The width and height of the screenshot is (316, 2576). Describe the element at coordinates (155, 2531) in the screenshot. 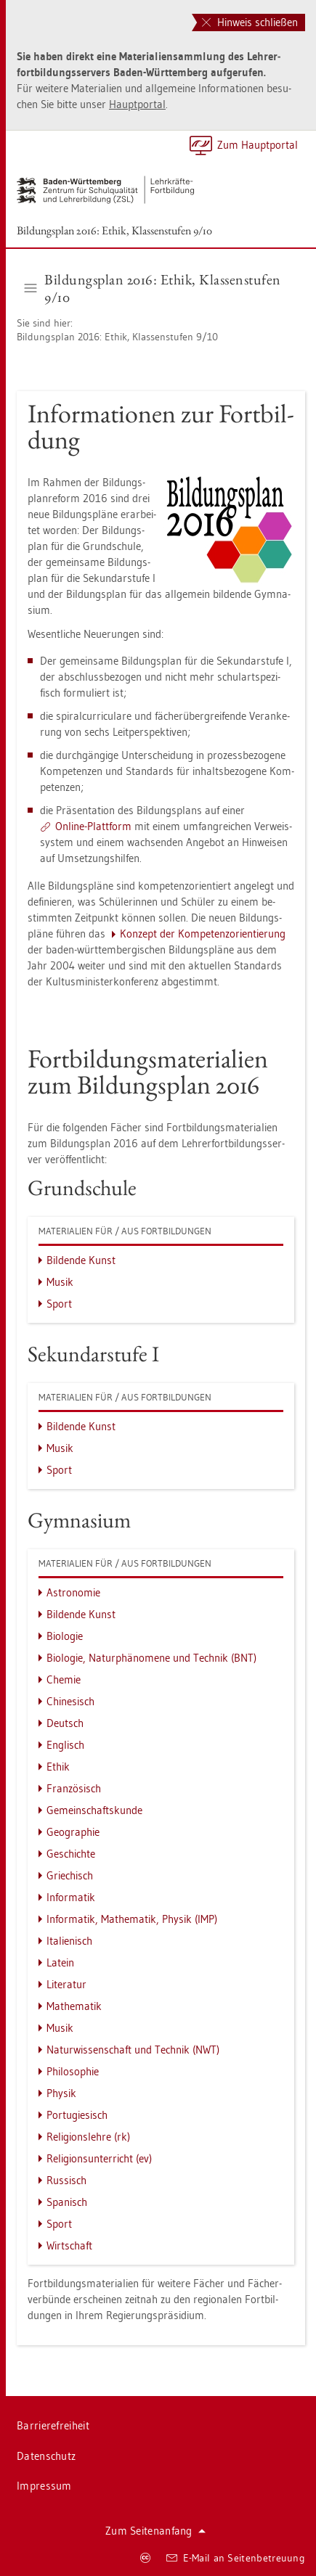

I see `Zum Sei­ten­an­fang` at that location.